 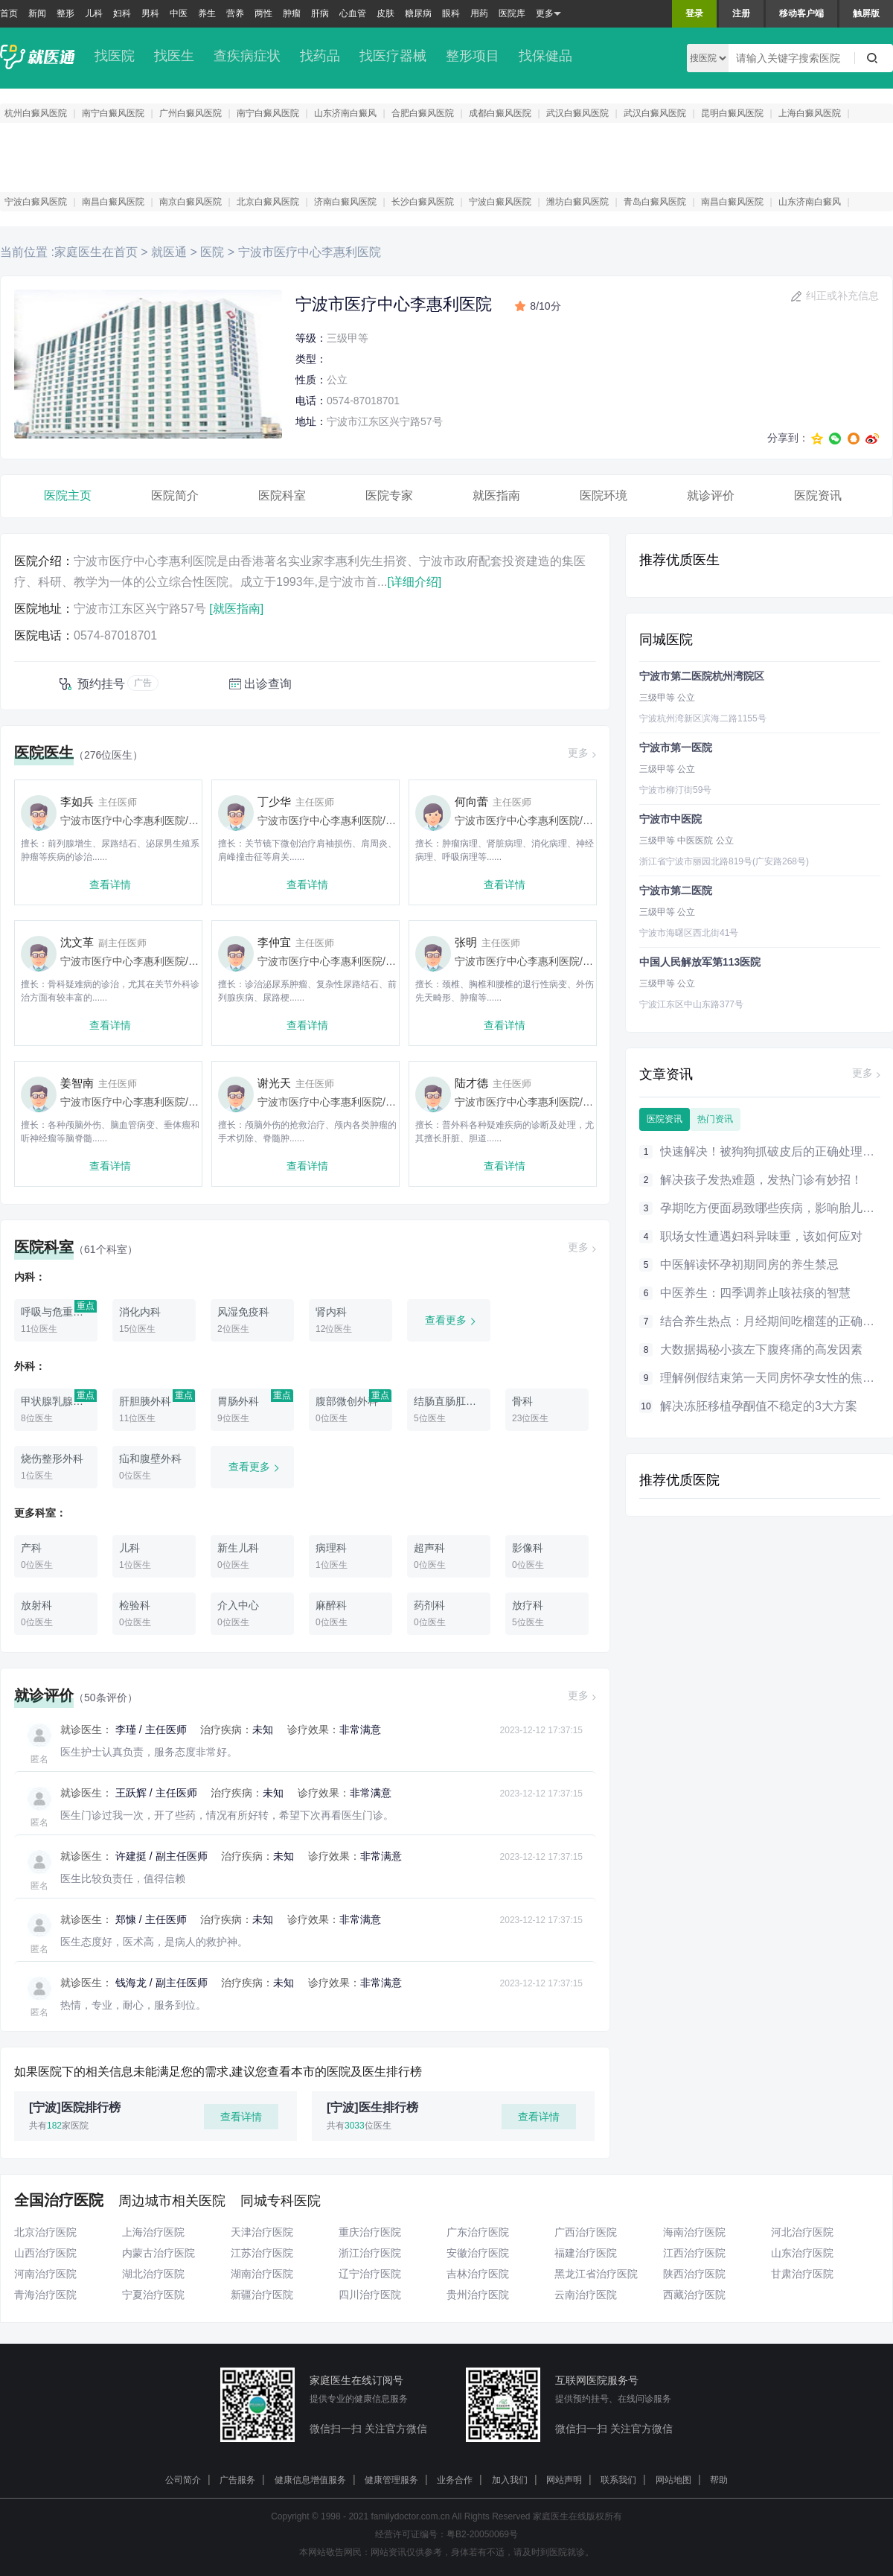 I want to click on 河南治疗医院, so click(x=45, y=2274).